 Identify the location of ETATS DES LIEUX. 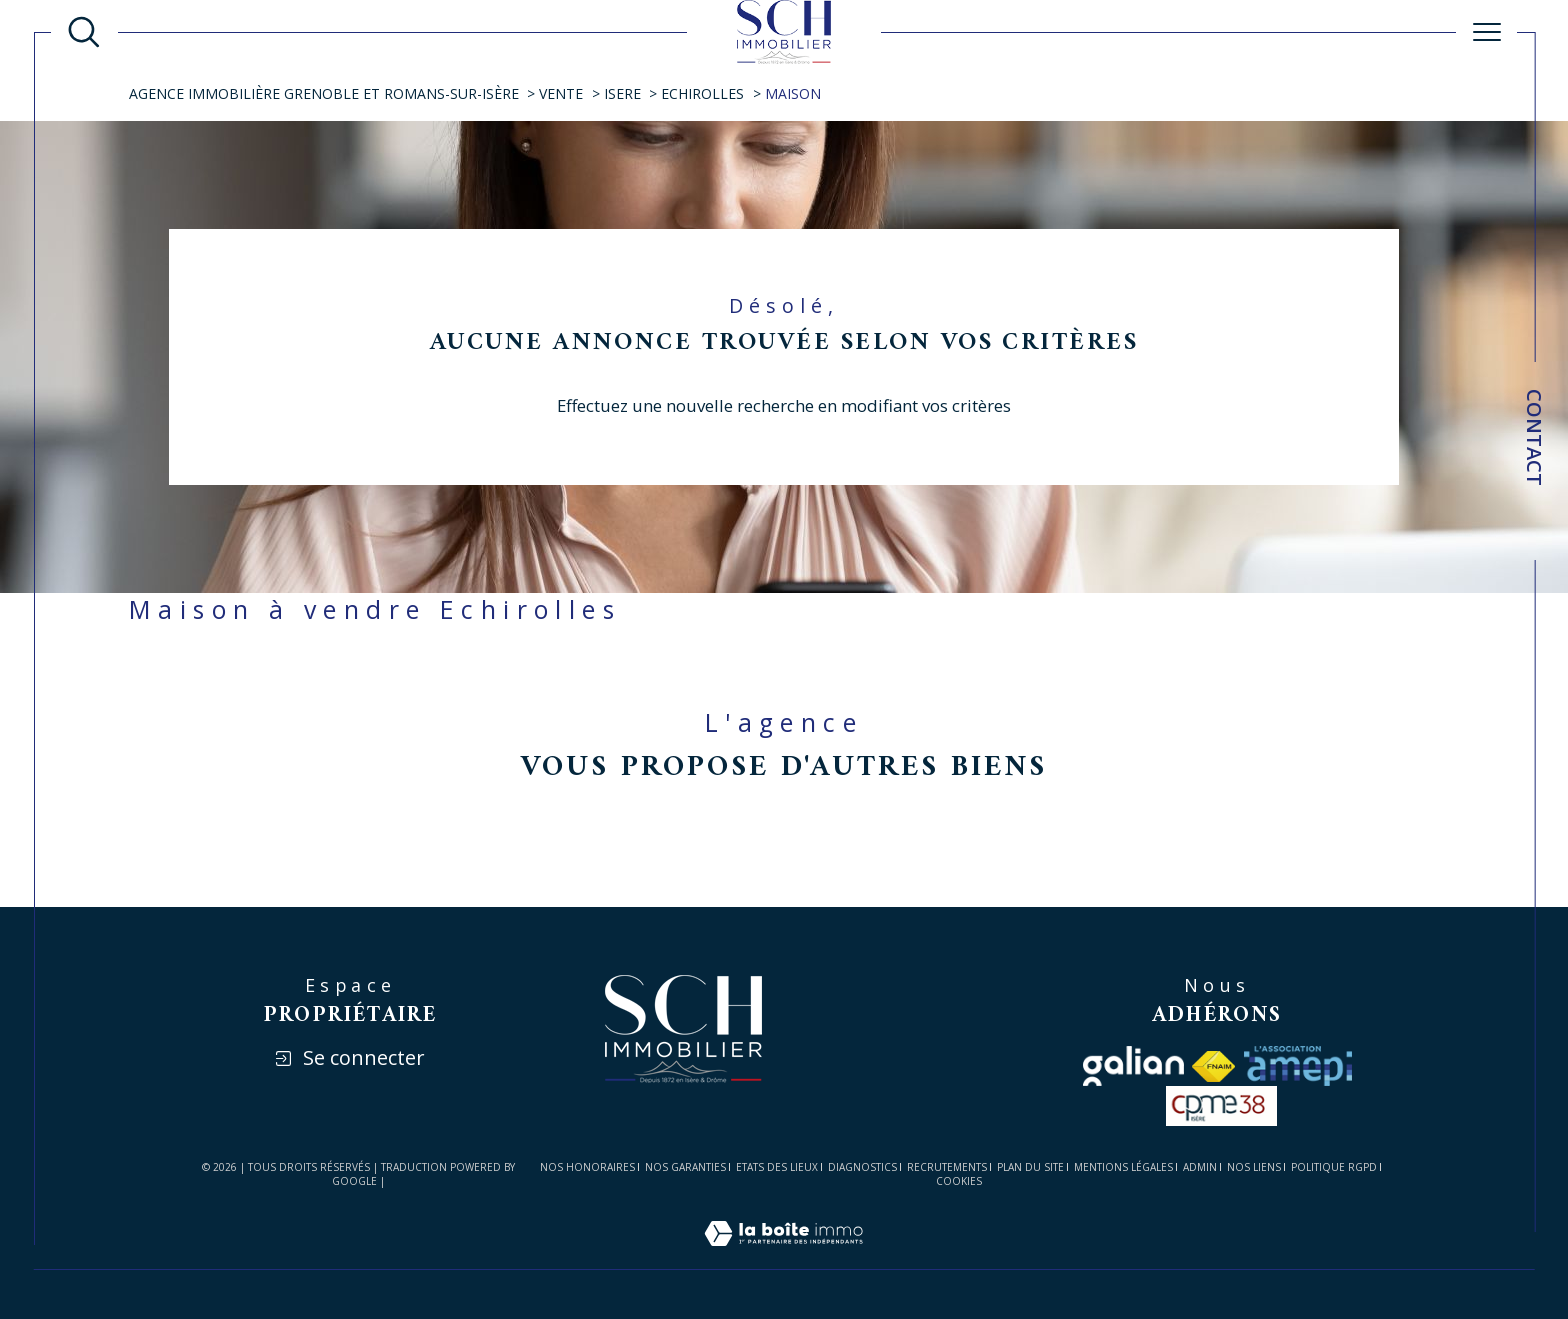
(777, 1167).